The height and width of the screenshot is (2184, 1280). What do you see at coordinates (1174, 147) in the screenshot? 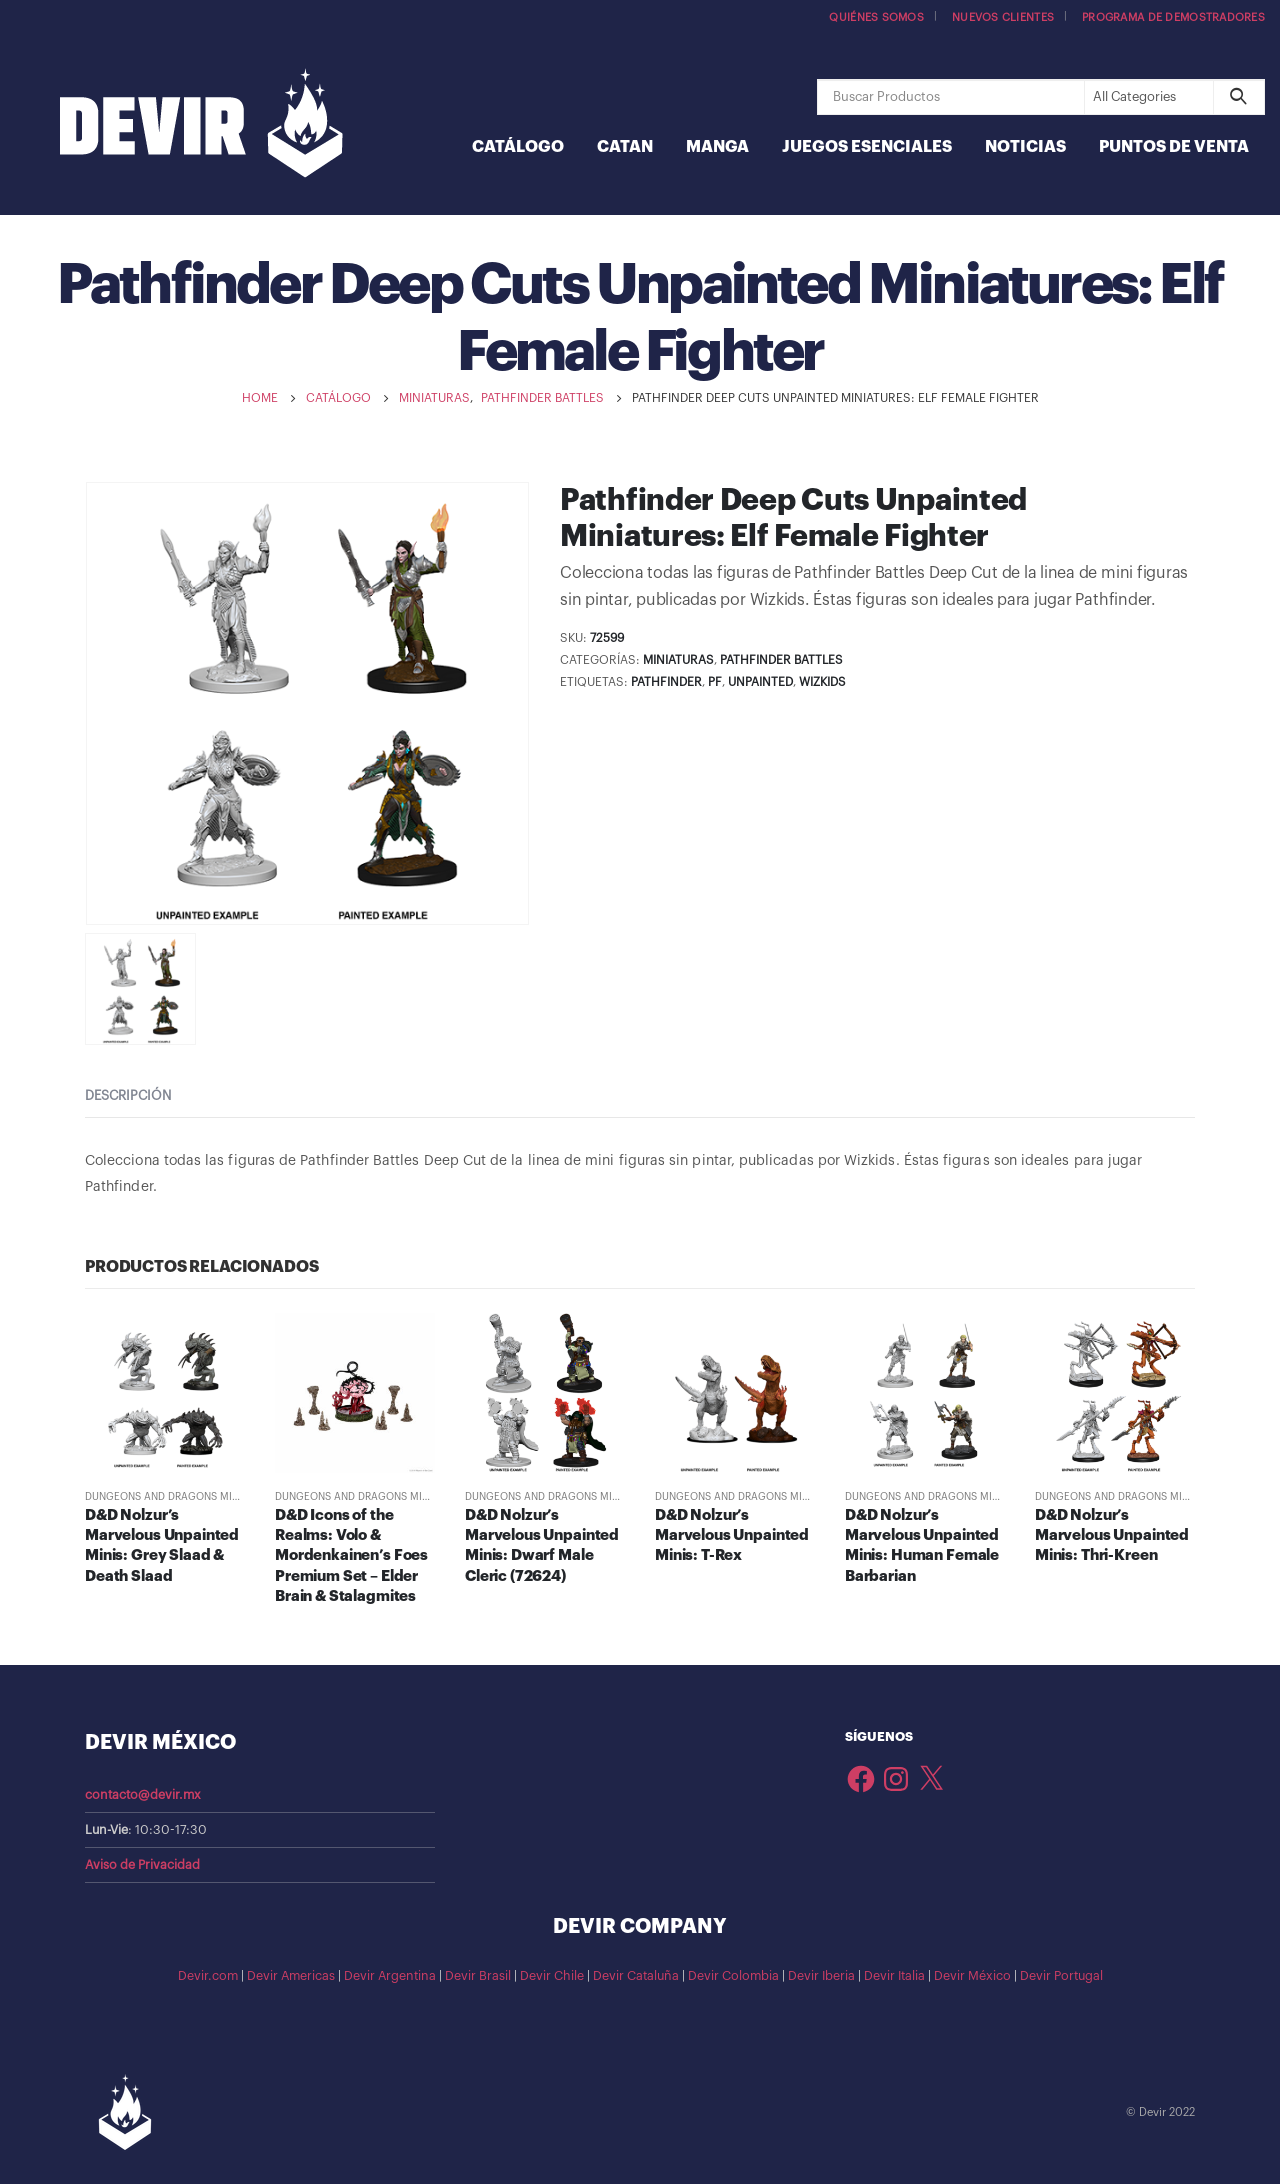
I see `Puntos de Venta` at bounding box center [1174, 147].